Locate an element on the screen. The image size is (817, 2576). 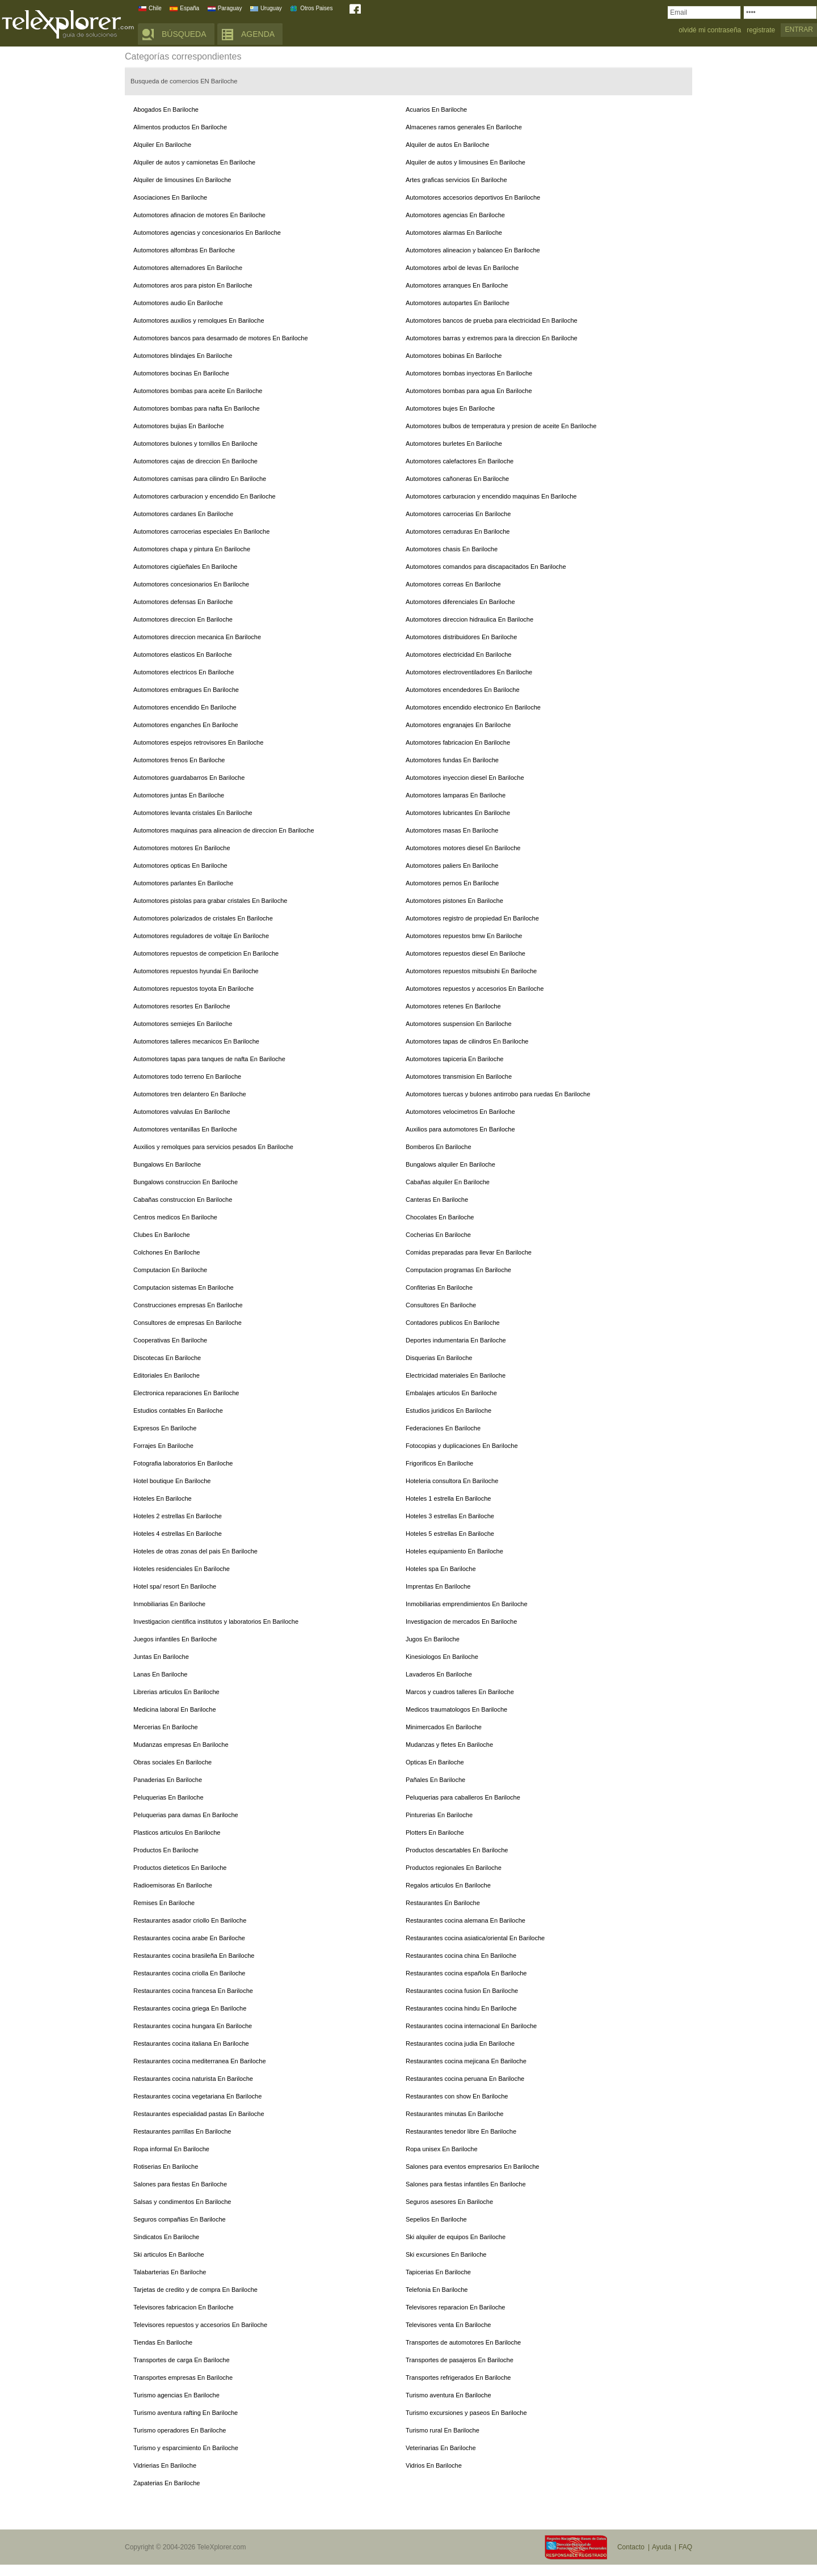
Automotores chasis En Bariloche is located at coordinates (452, 549).